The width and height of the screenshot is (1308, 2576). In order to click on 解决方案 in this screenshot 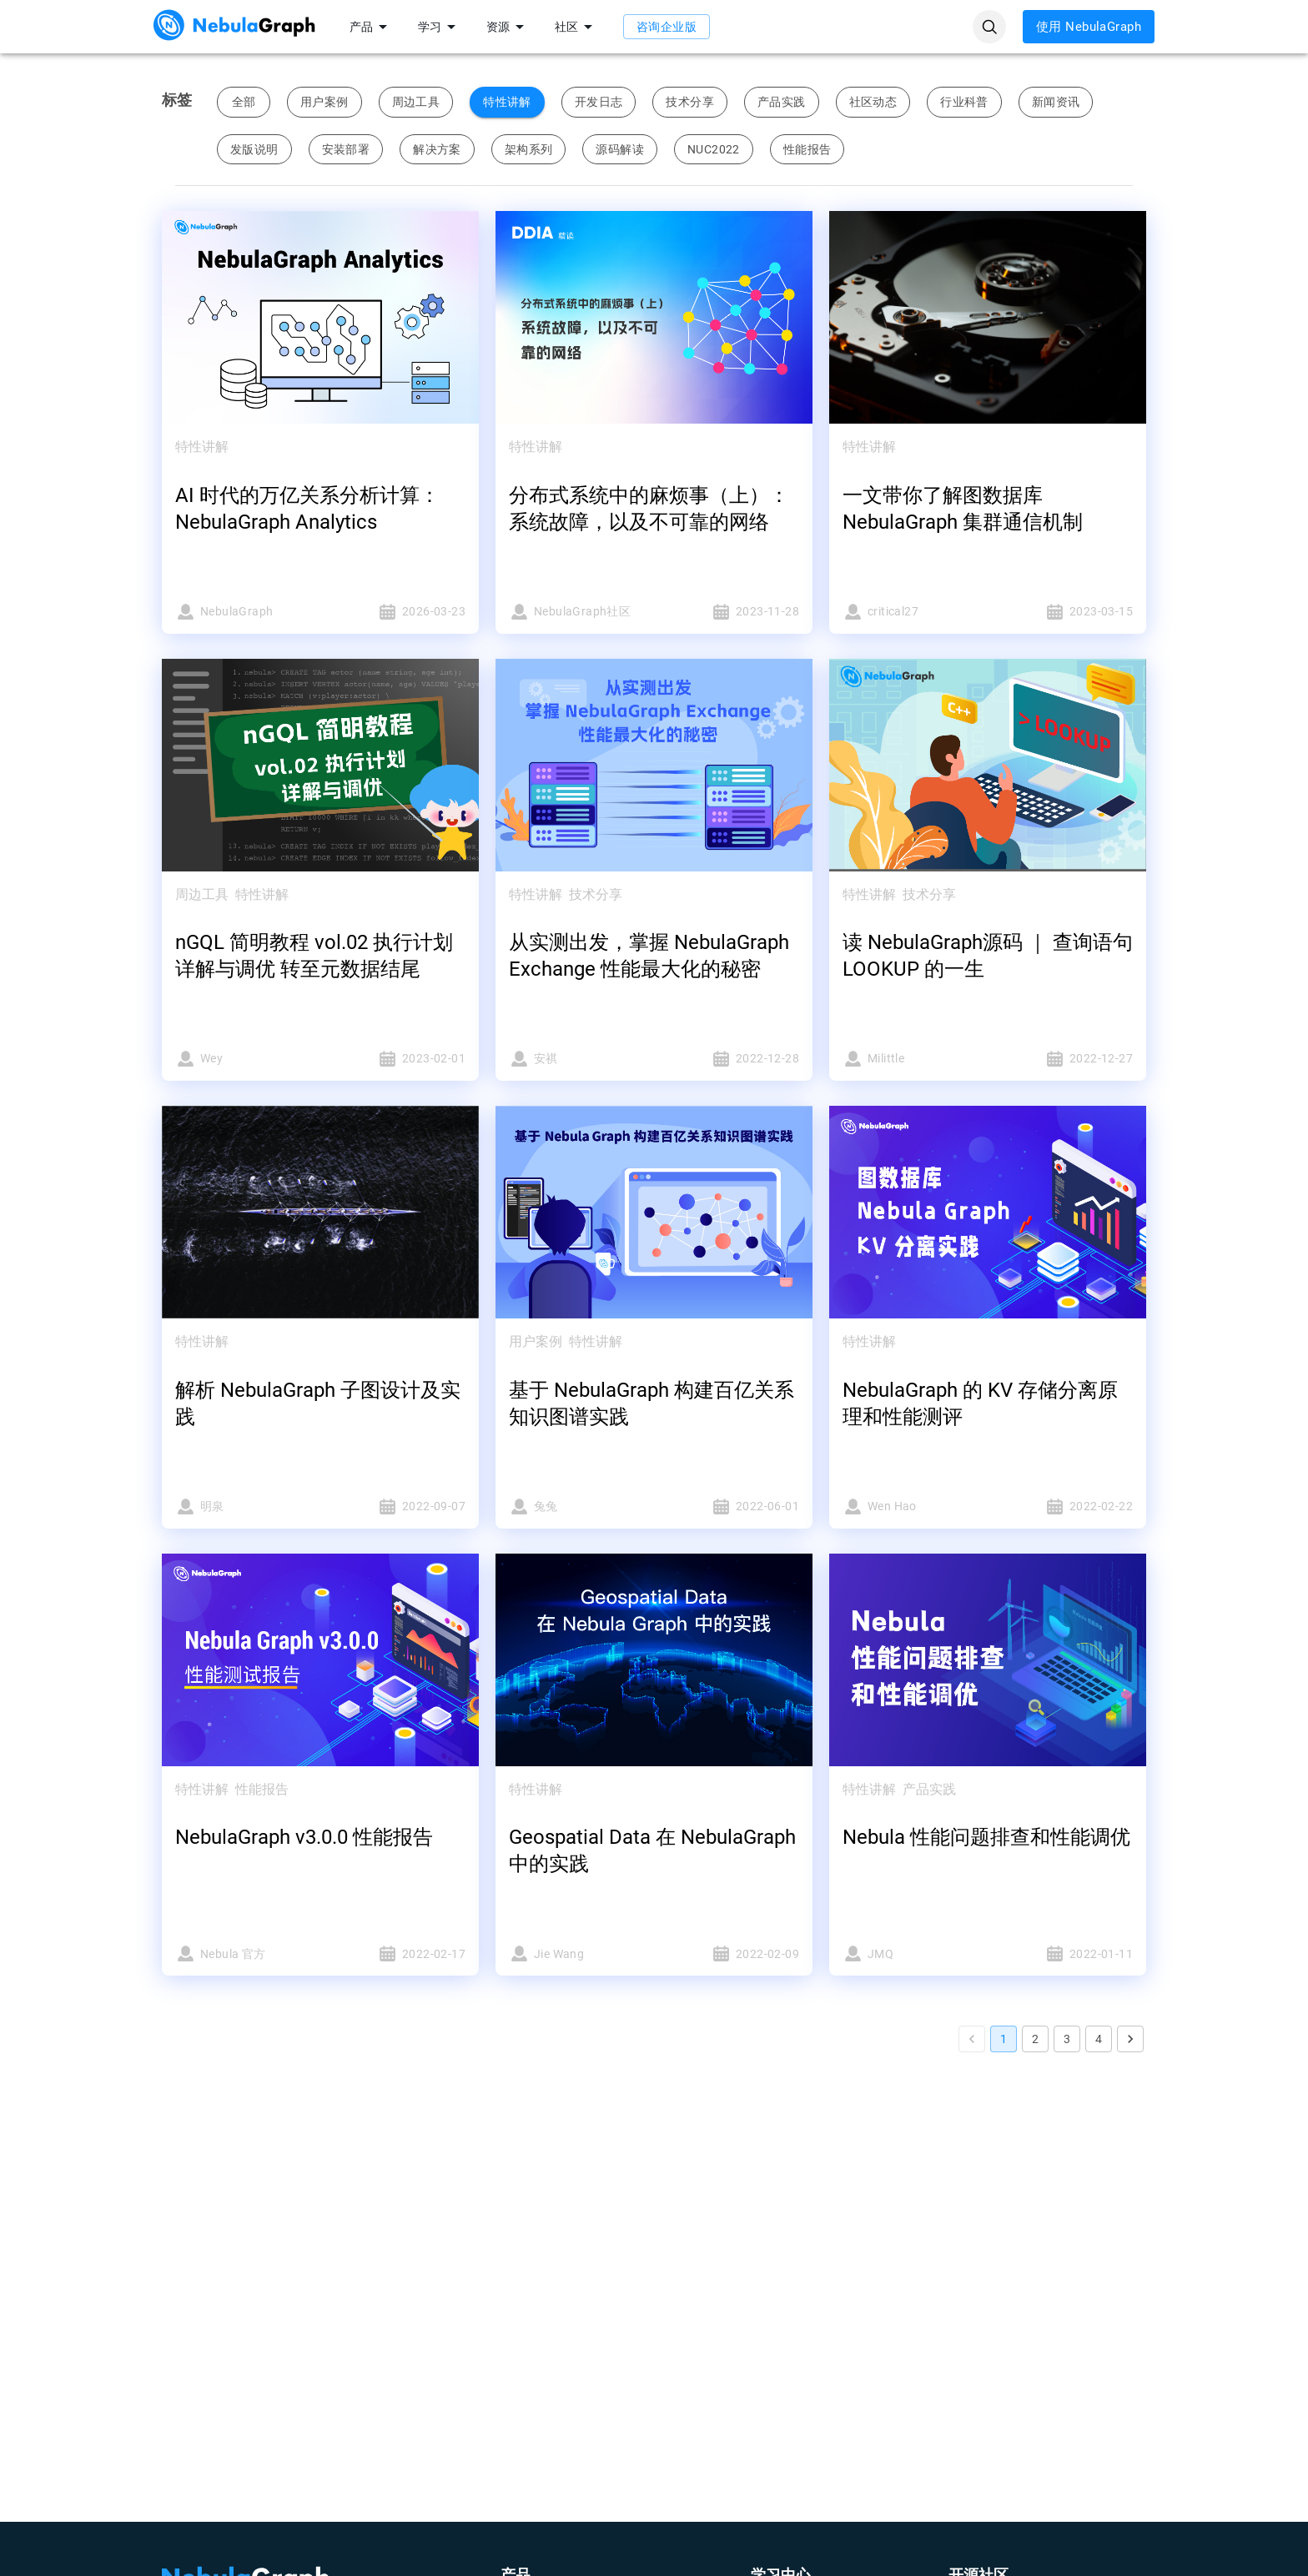, I will do `click(437, 149)`.